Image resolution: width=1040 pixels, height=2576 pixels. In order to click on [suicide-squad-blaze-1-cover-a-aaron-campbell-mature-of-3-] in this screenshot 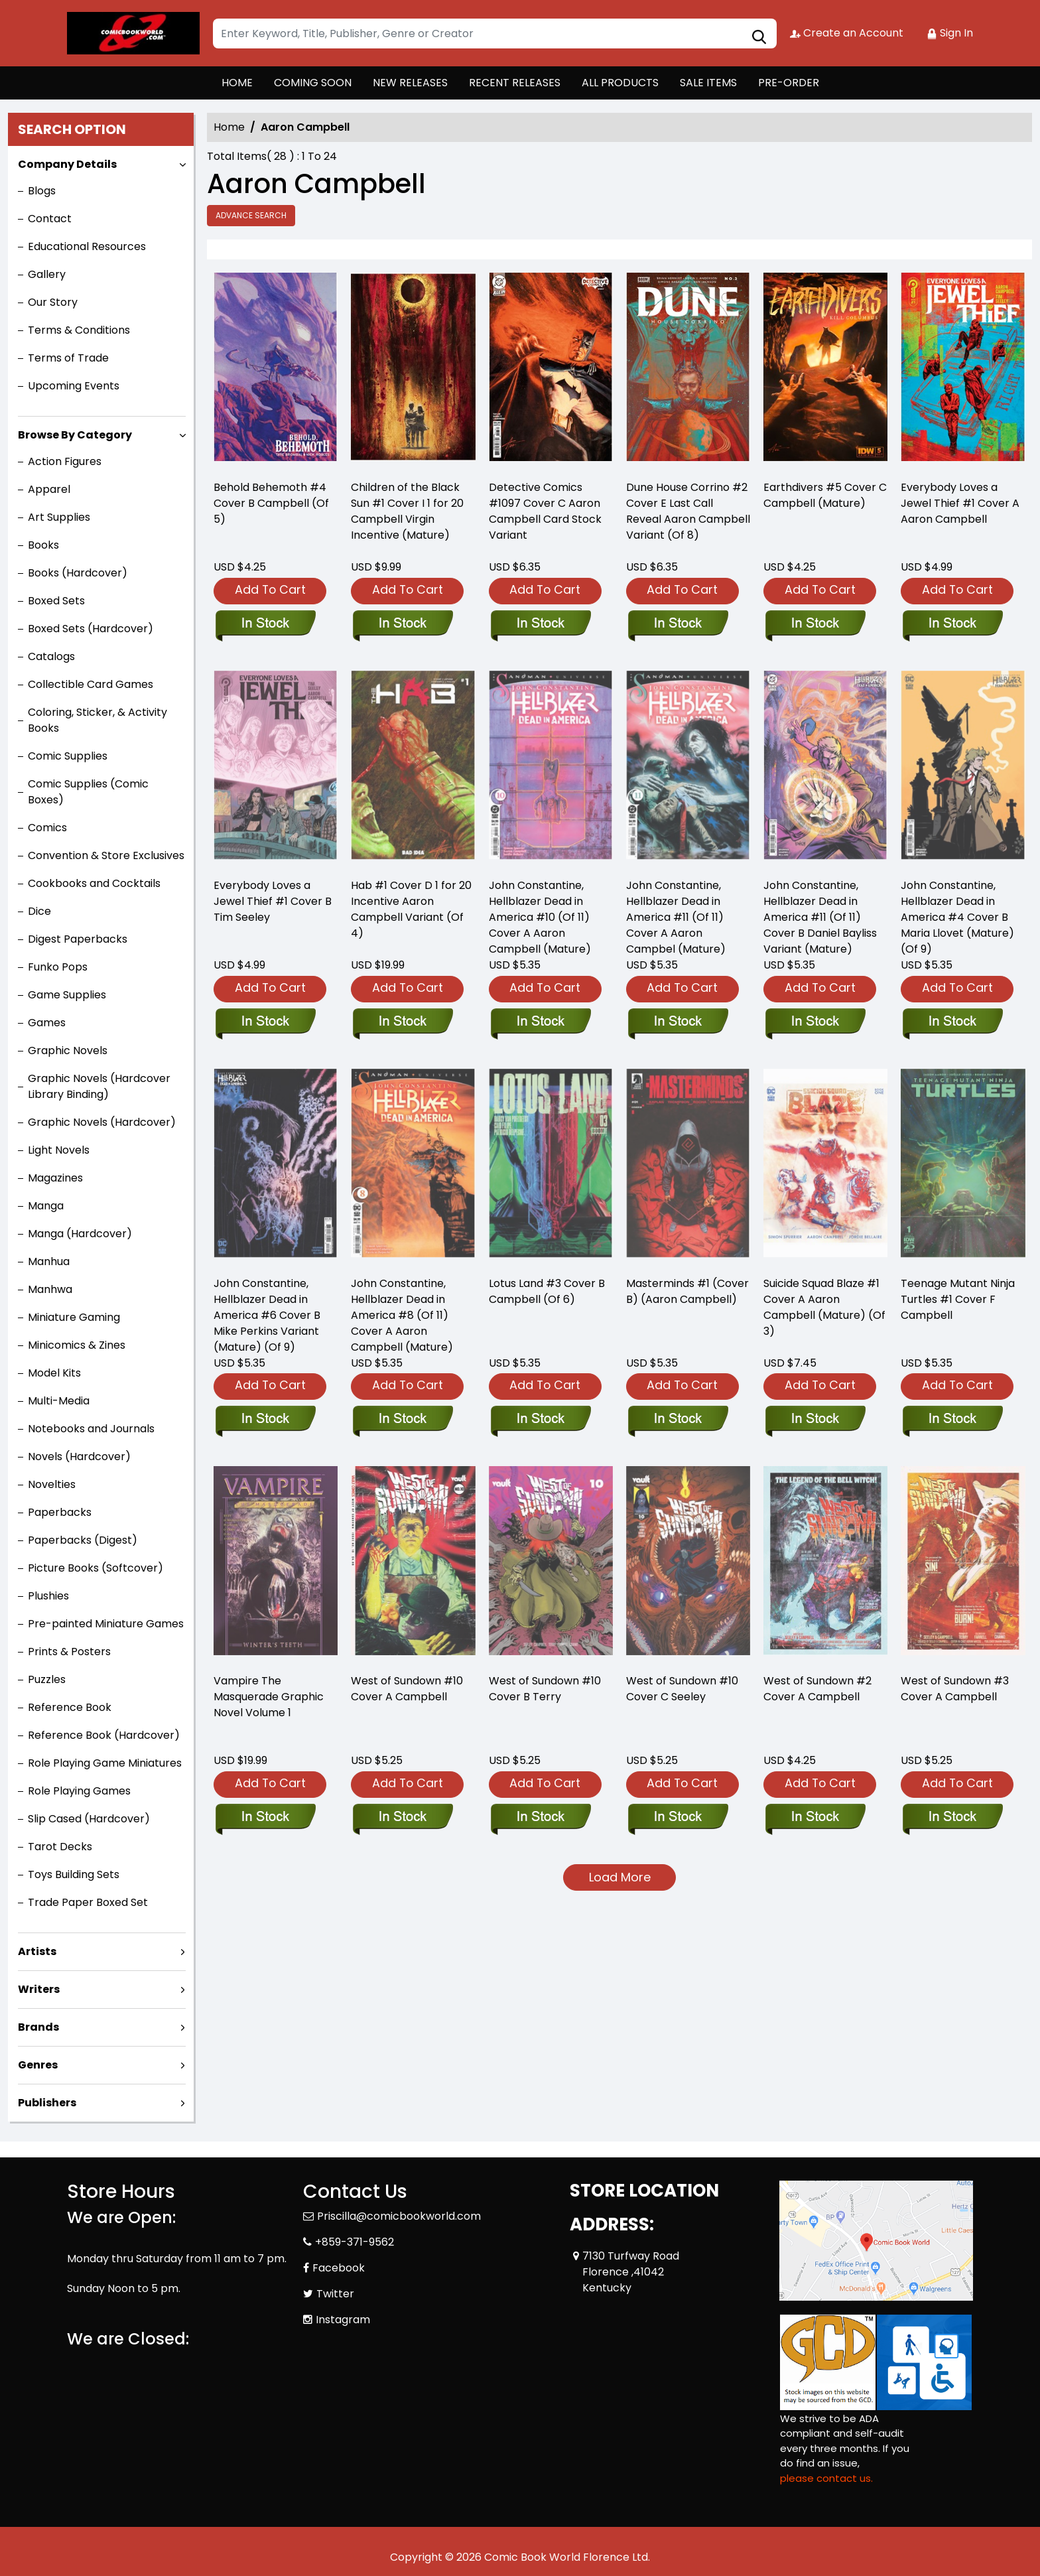, I will do `click(814, 1420)`.